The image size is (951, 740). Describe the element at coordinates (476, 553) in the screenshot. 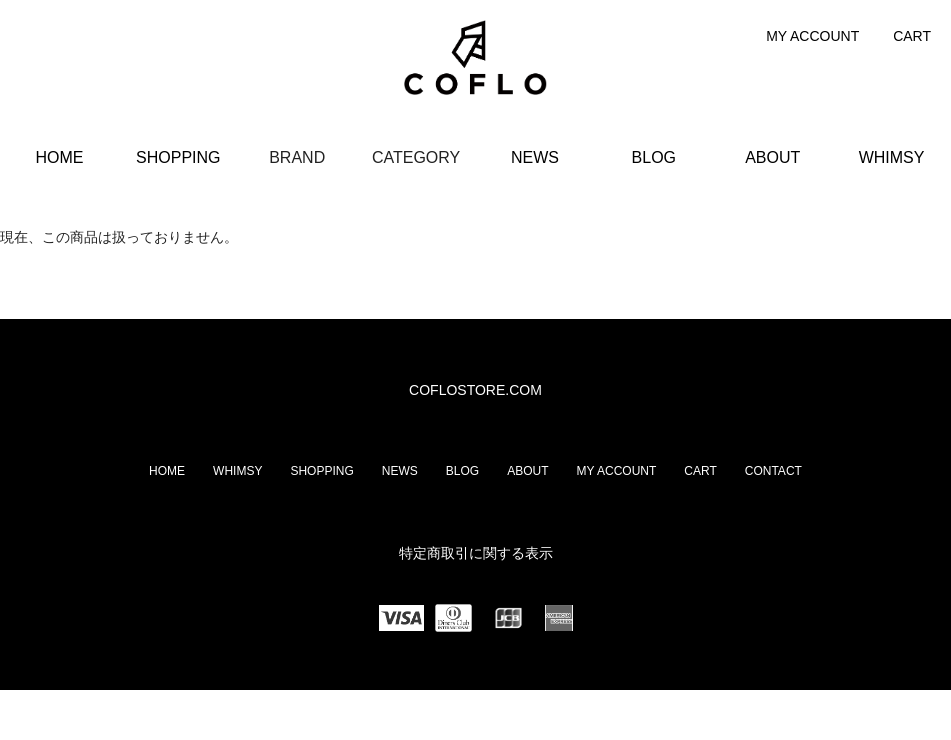

I see `特定商取引に関する表示` at that location.